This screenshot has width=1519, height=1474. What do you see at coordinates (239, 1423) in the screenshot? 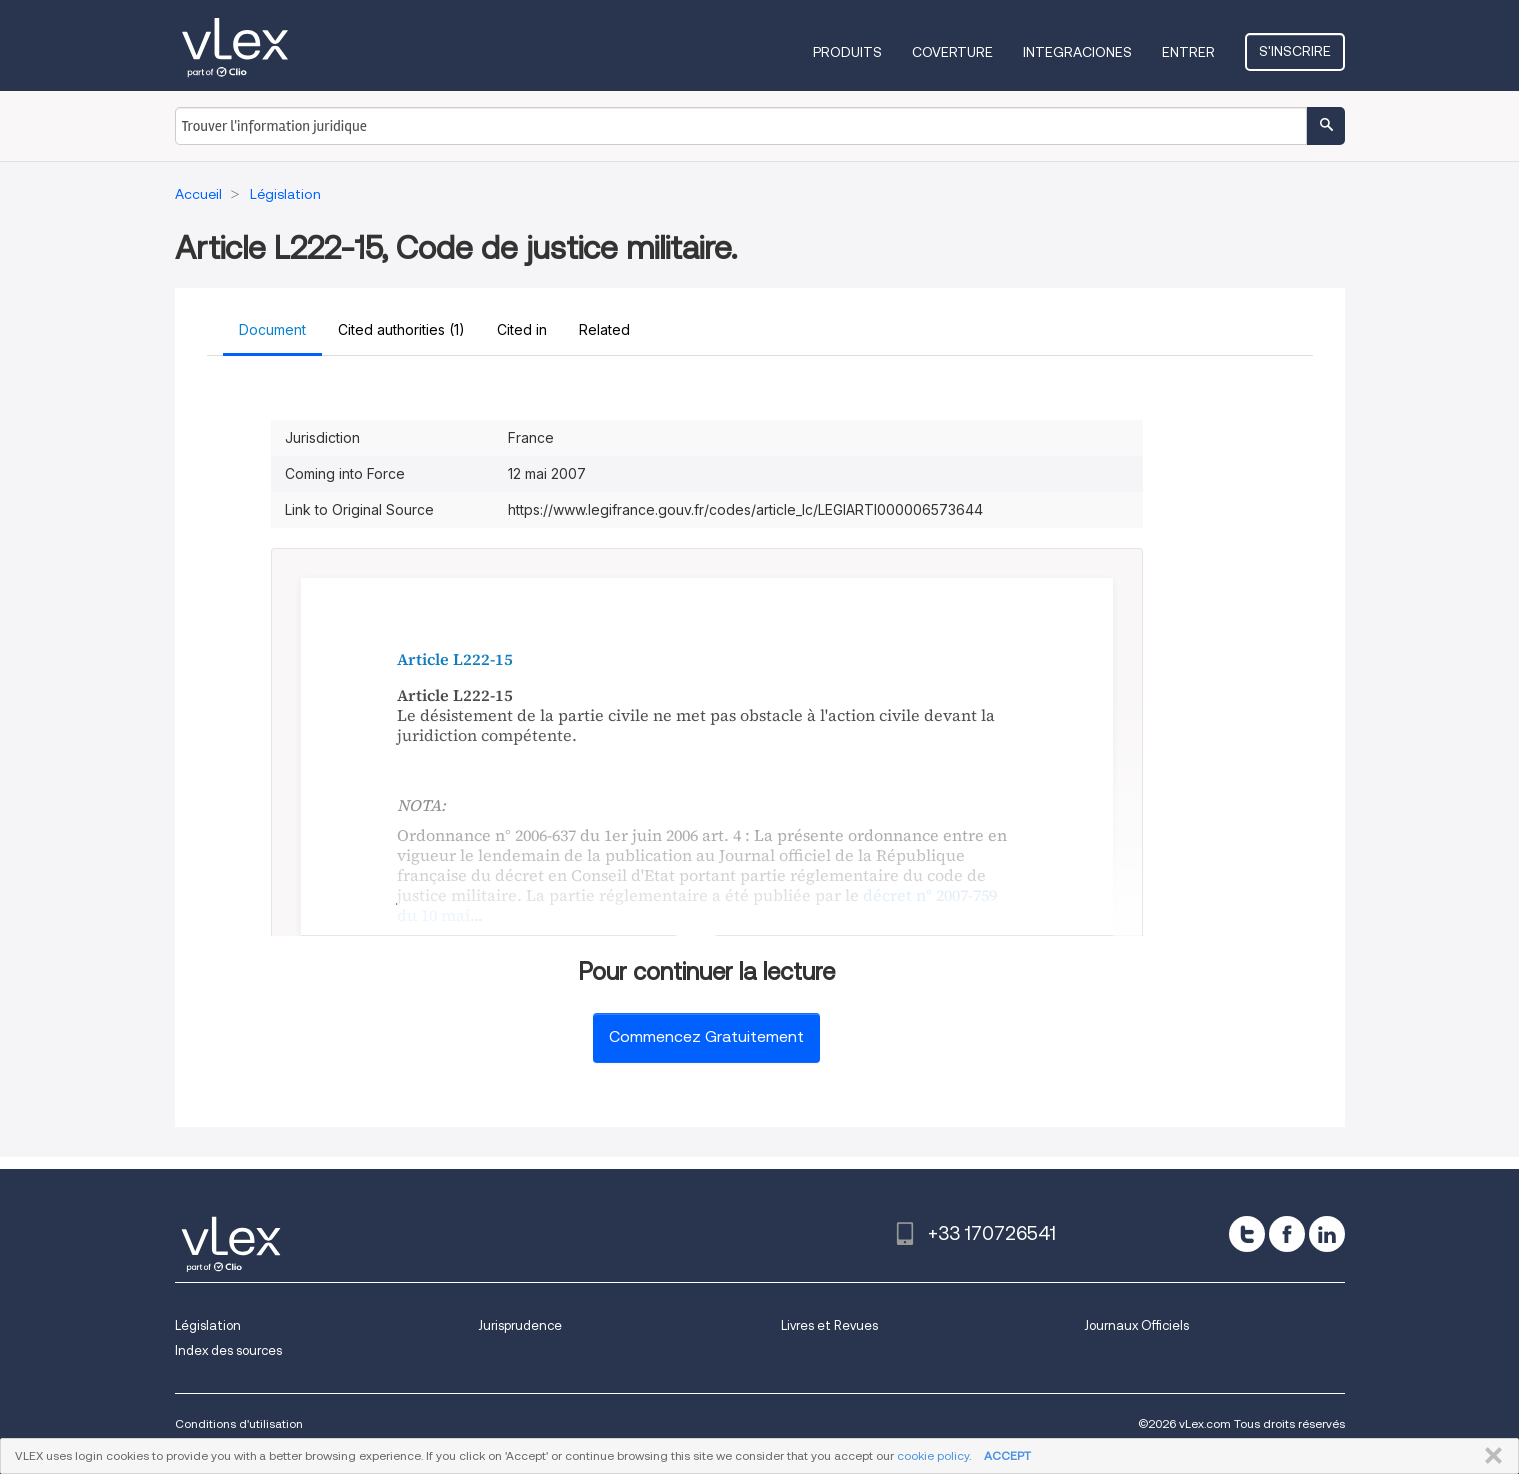
I see `Conditions d'utilisation` at bounding box center [239, 1423].